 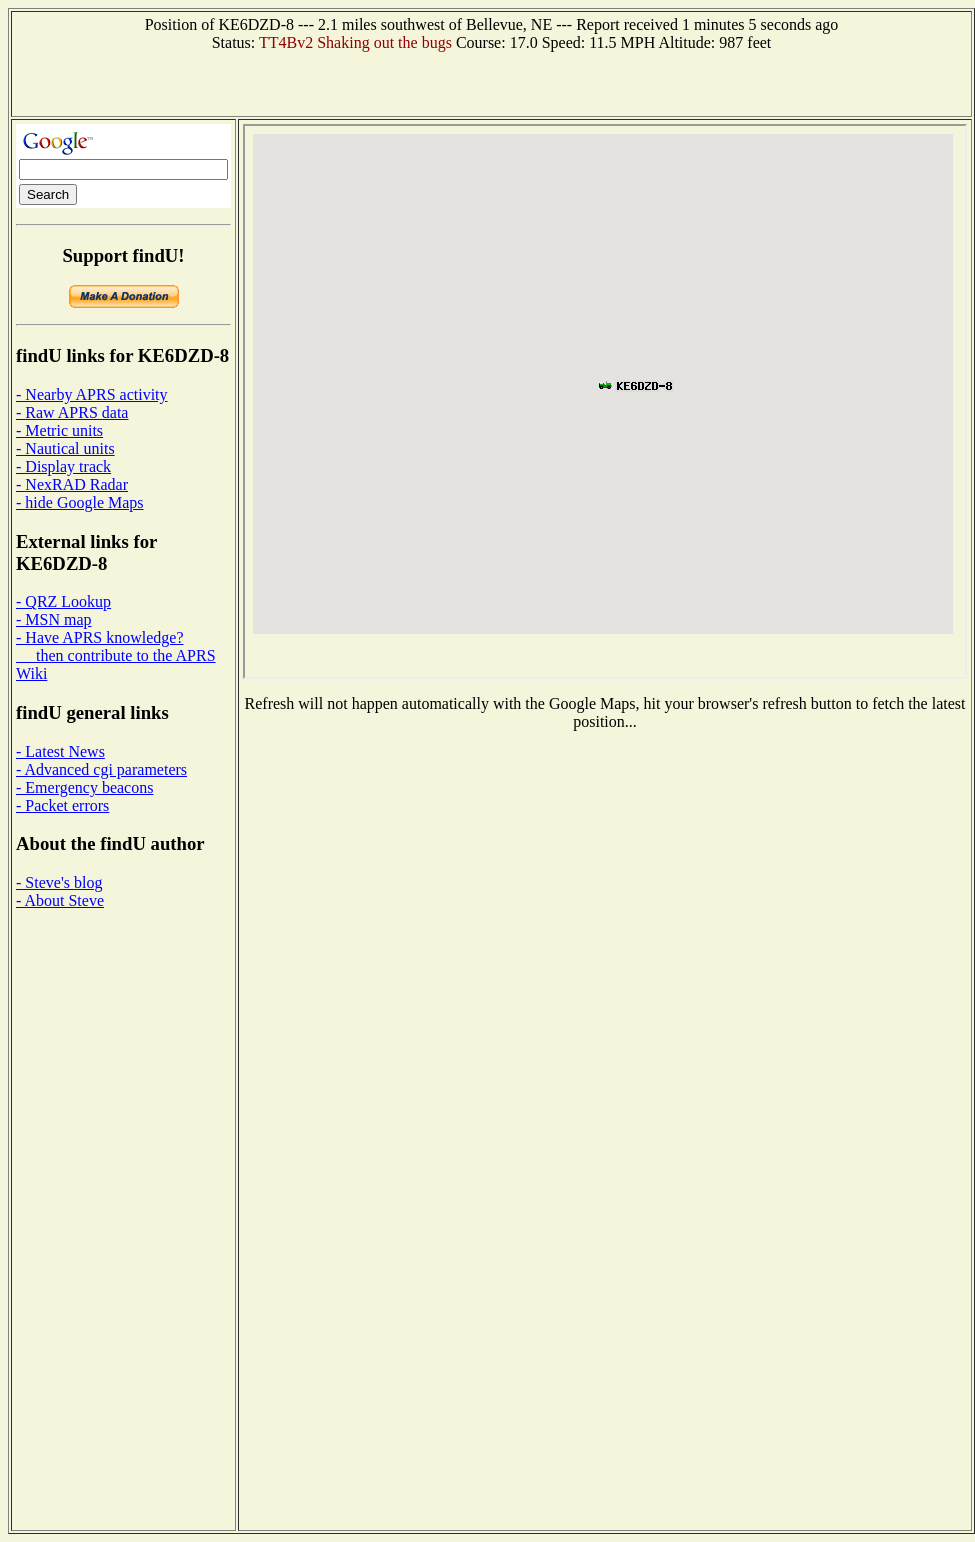 What do you see at coordinates (92, 394) in the screenshot?
I see `- Nearby APRS activity` at bounding box center [92, 394].